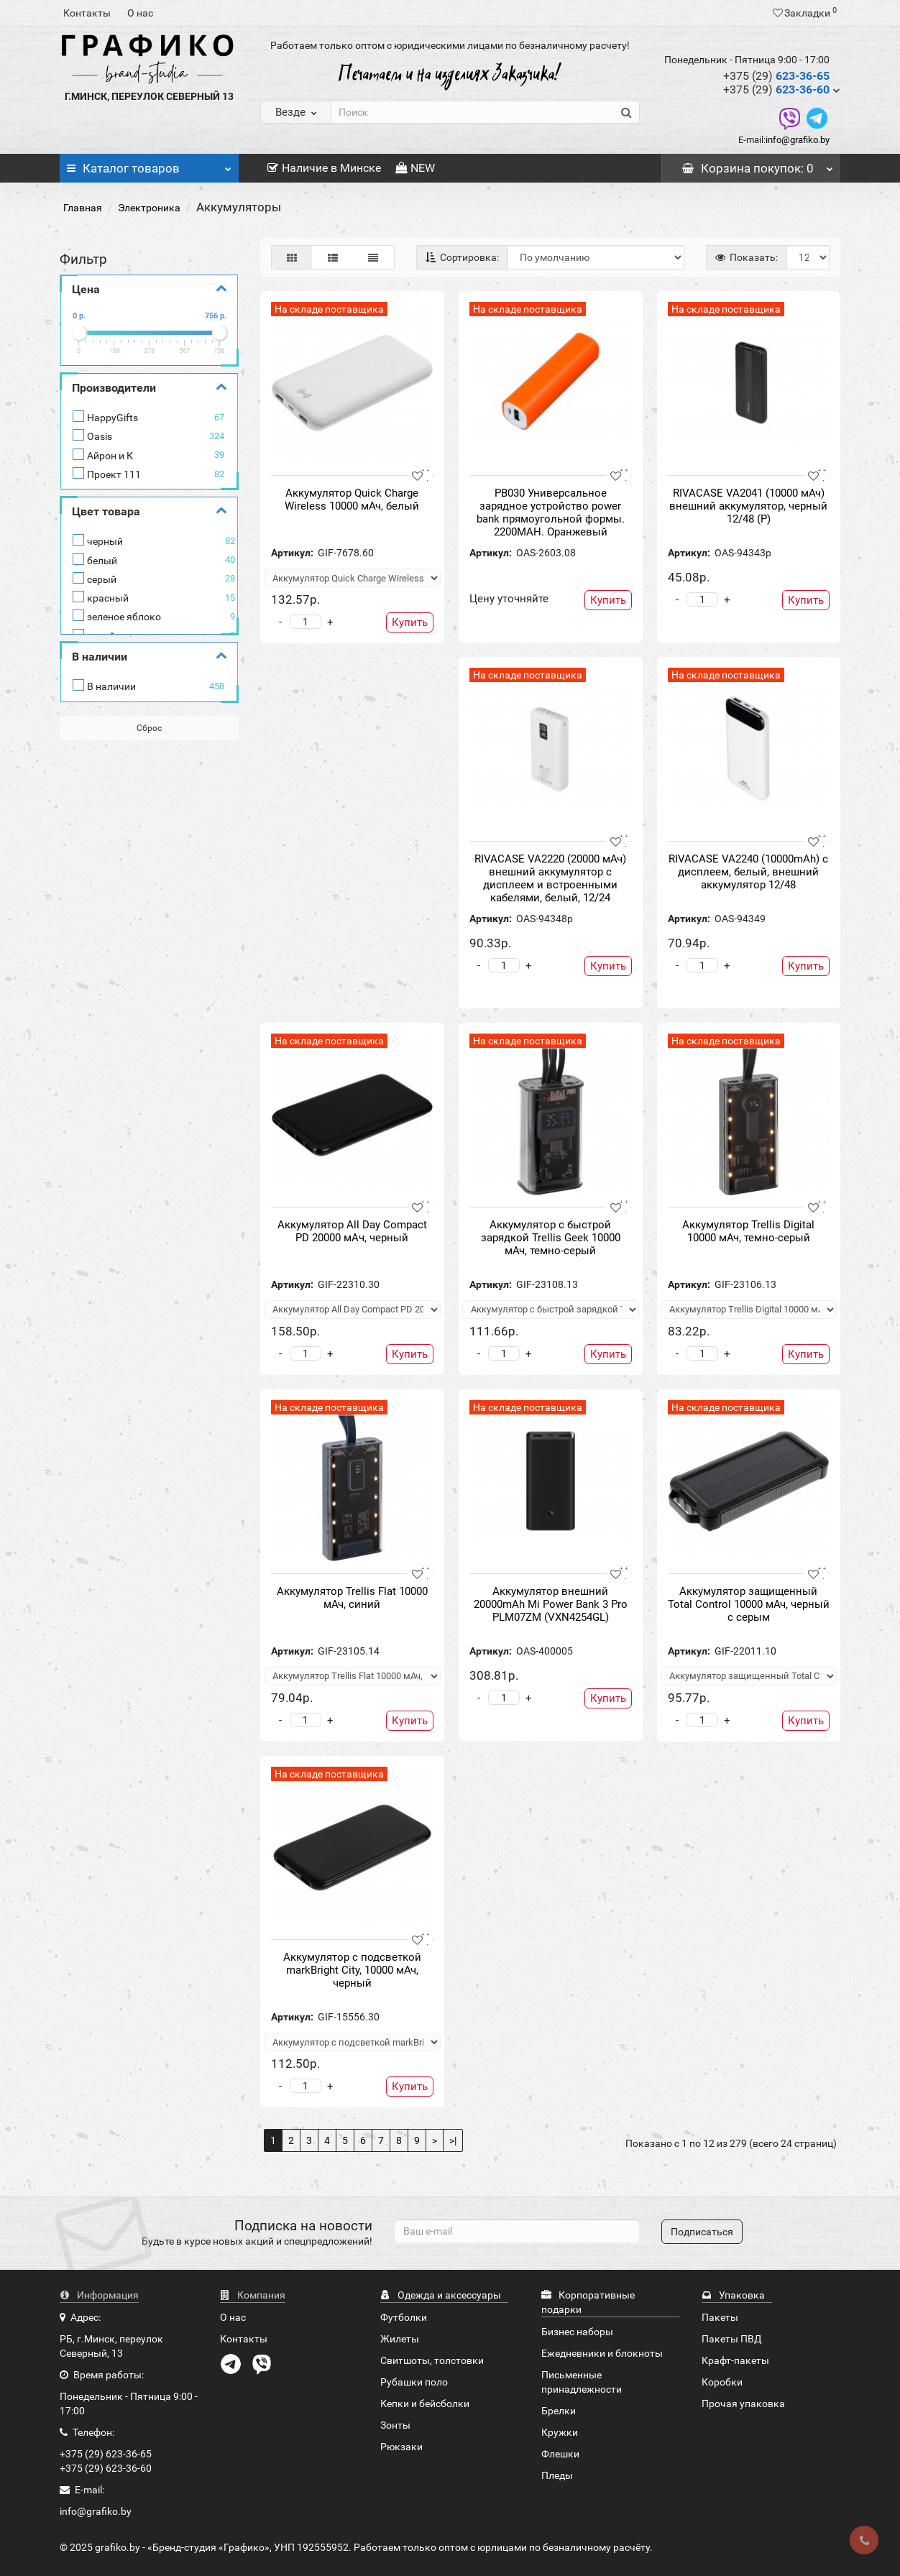 The image size is (900, 2576). I want to click on Футболки, so click(403, 2317).